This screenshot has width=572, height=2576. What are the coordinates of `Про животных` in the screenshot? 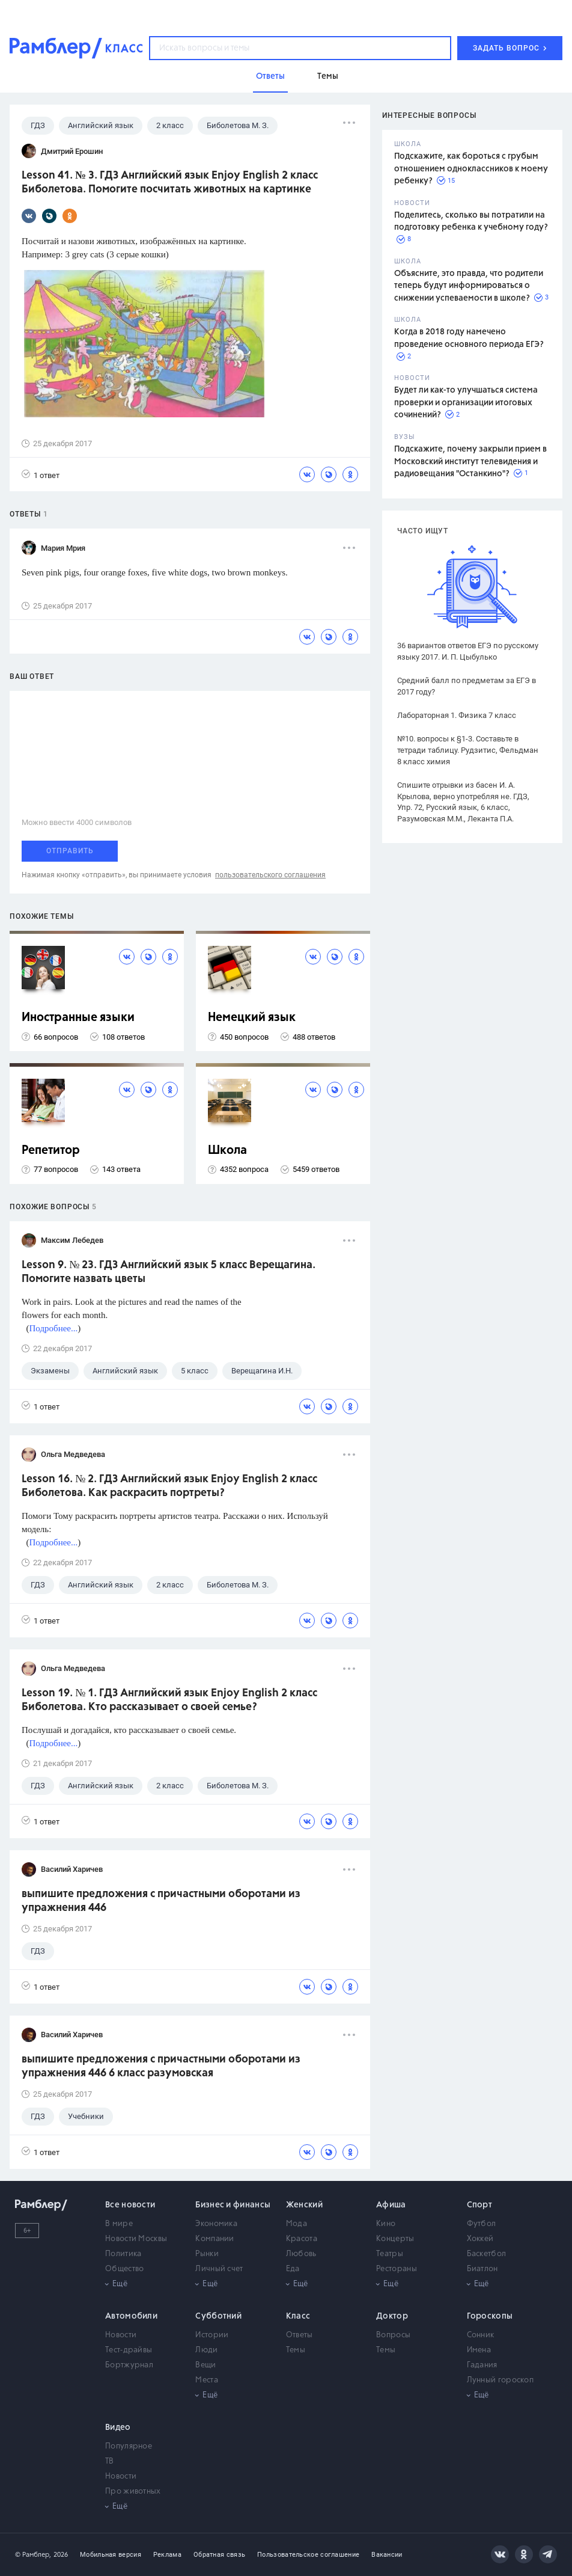 It's located at (133, 2491).